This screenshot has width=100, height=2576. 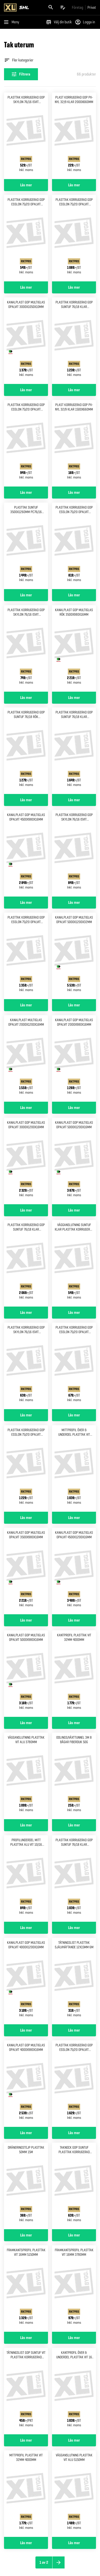 I want to click on [Gå till produktsidan för Kanalplast gop multiglas Opalvit 5000x1200x16mm], so click(x=74, y=1161).